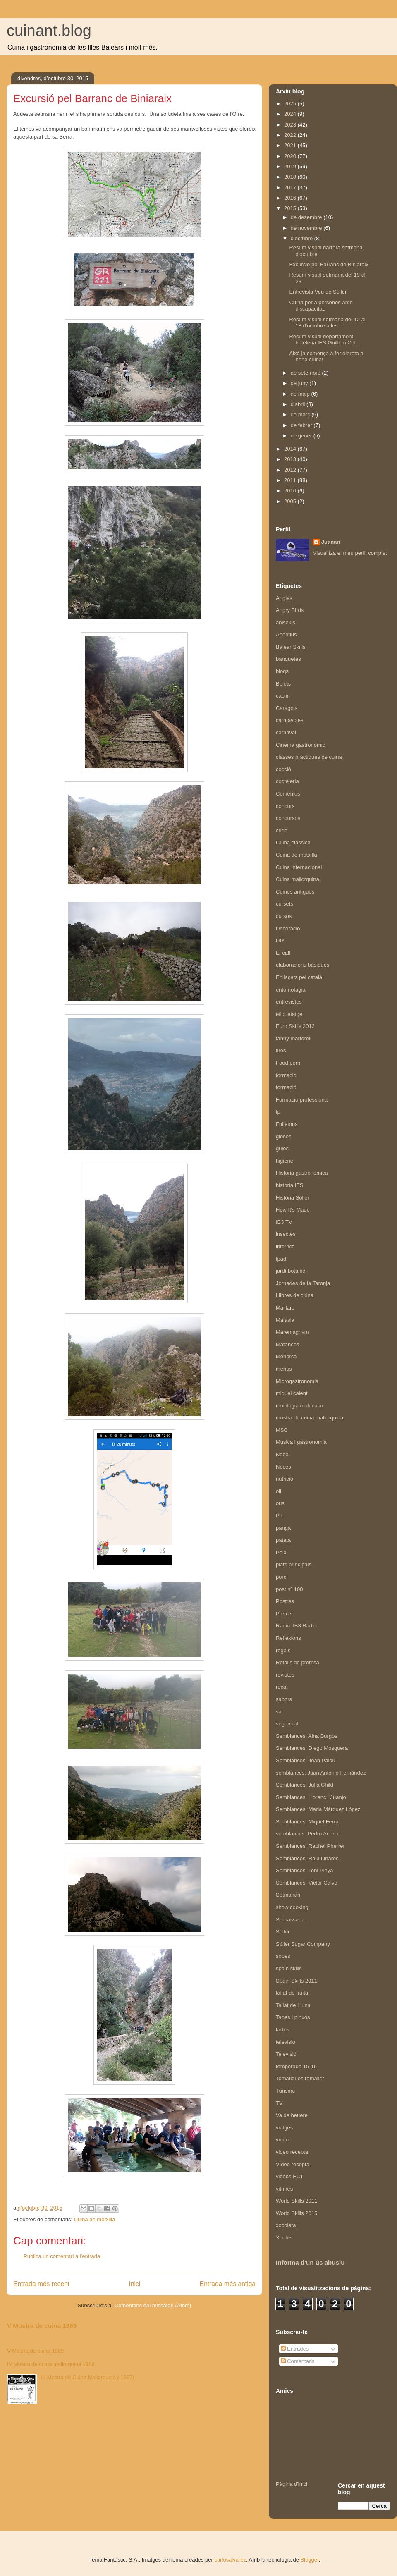 The width and height of the screenshot is (397, 2576). I want to click on Cuines antigues, so click(295, 892).